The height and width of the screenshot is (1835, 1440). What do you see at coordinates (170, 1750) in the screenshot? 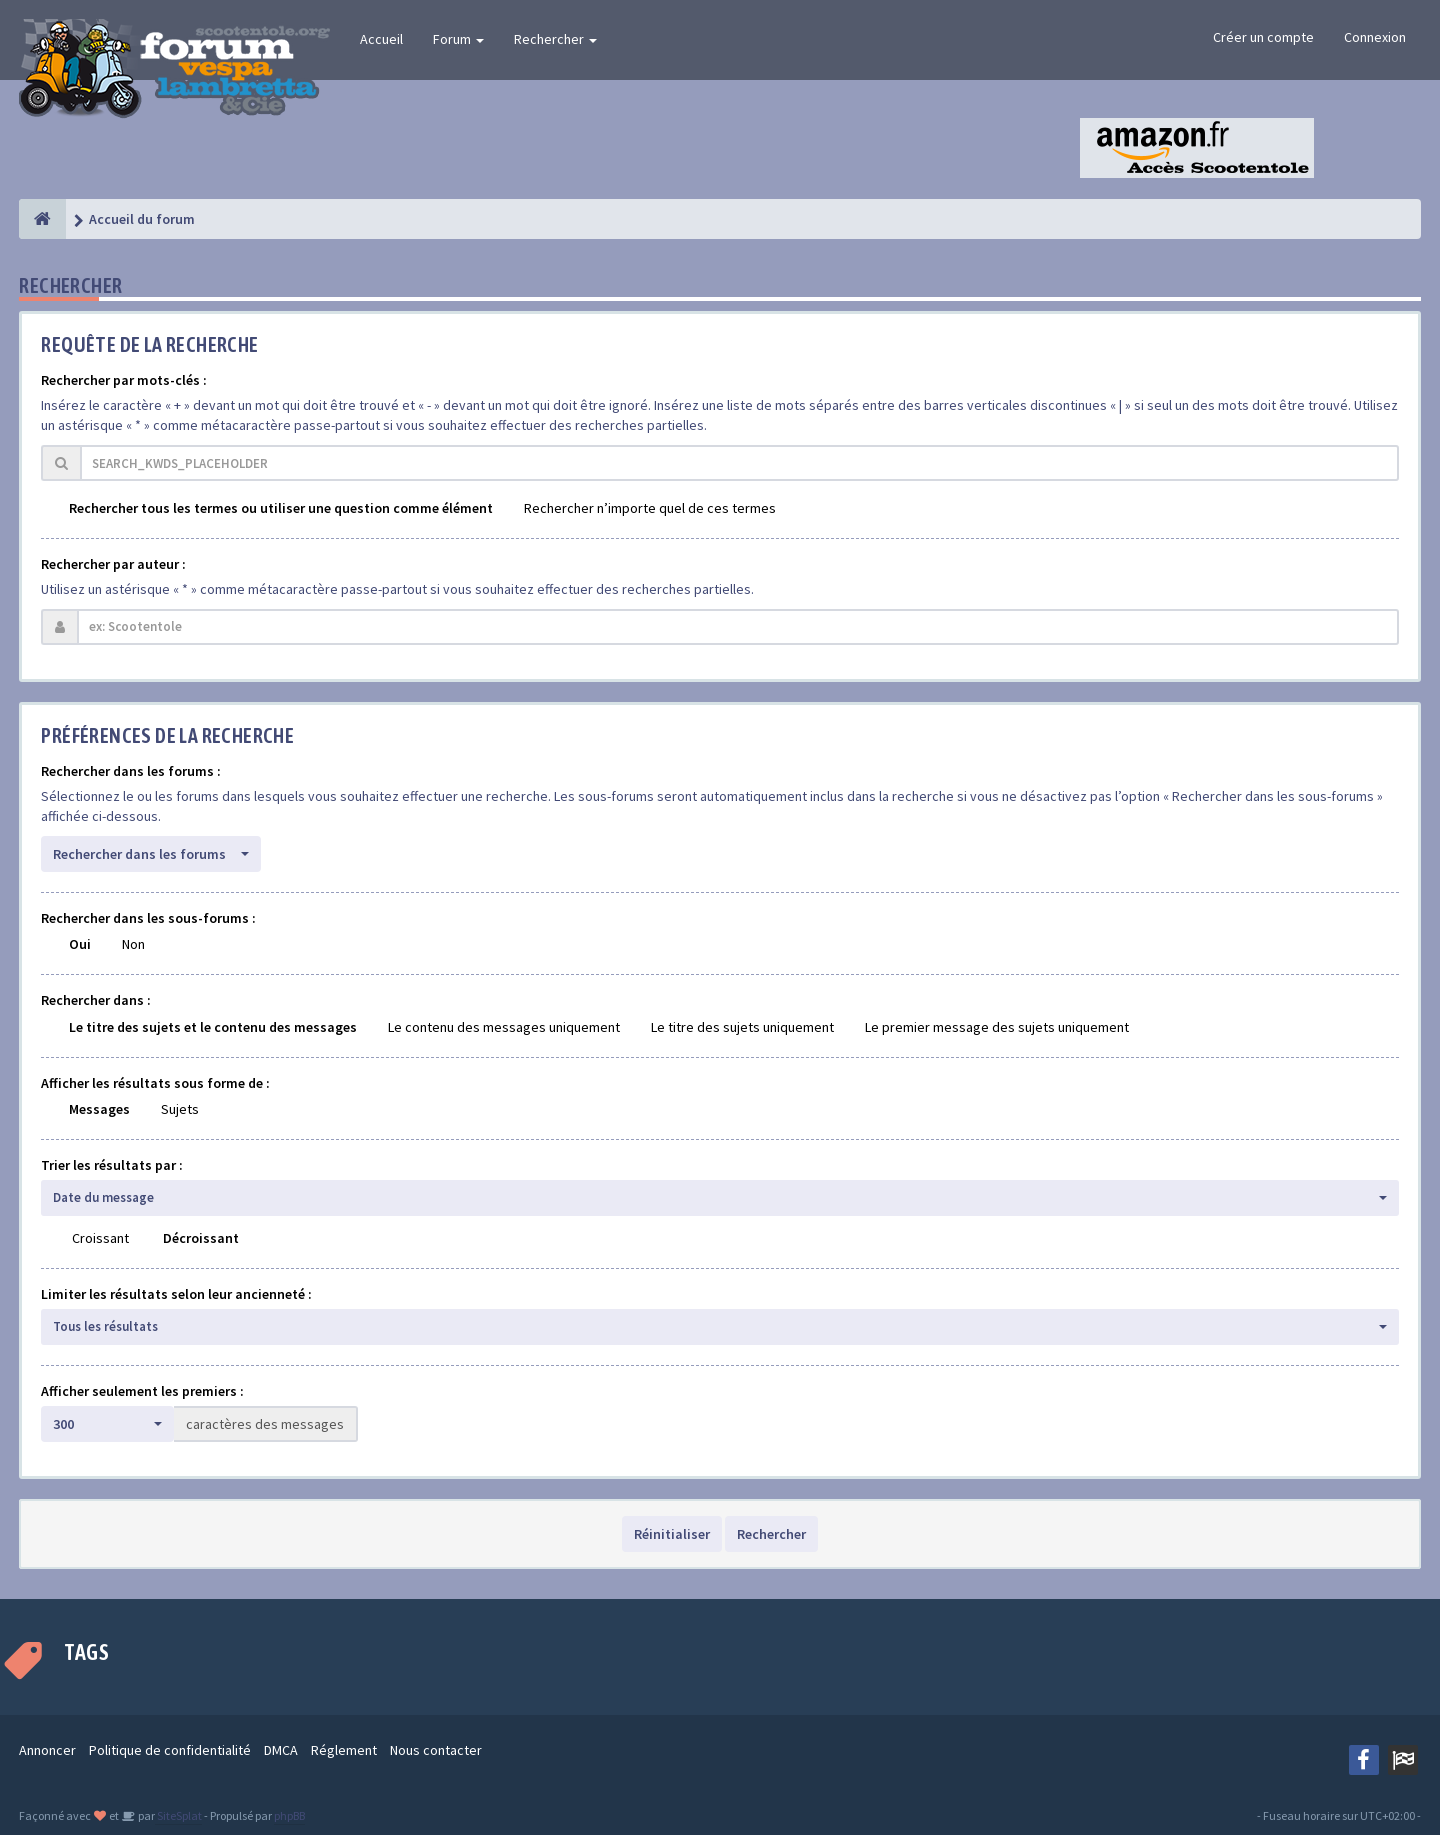
I see `Politique de confidentialité` at bounding box center [170, 1750].